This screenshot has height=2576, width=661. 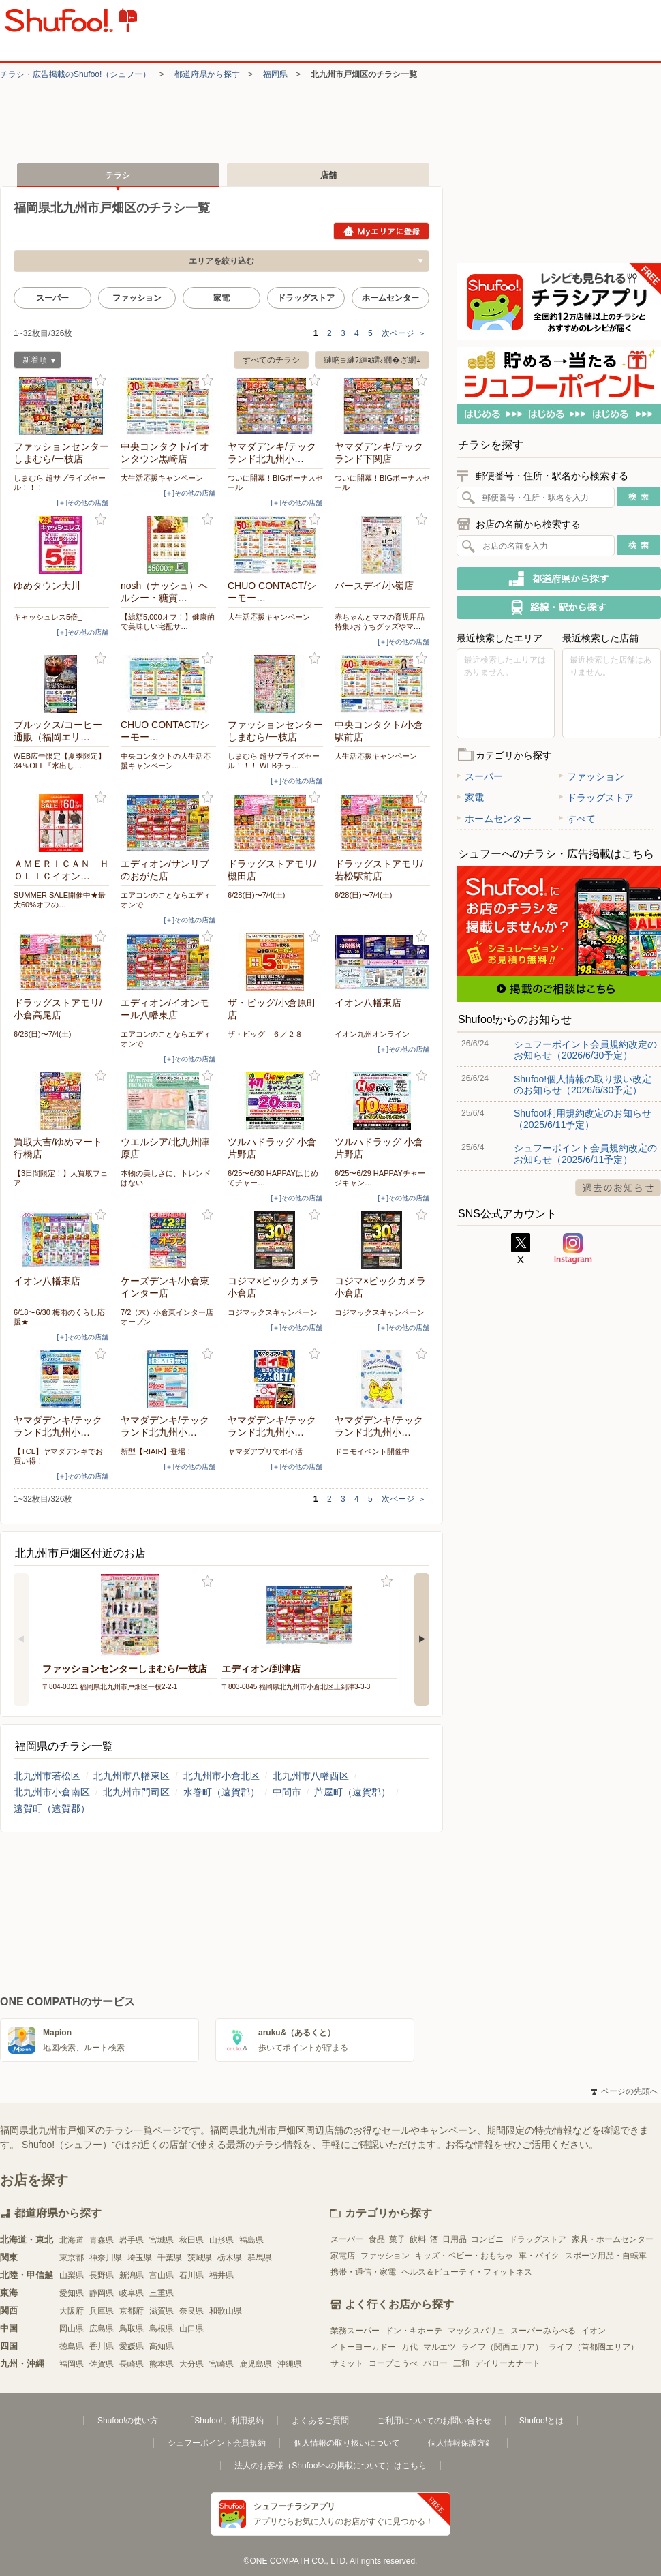 I want to click on 遠賀町（遠賀郡）, so click(x=52, y=1808).